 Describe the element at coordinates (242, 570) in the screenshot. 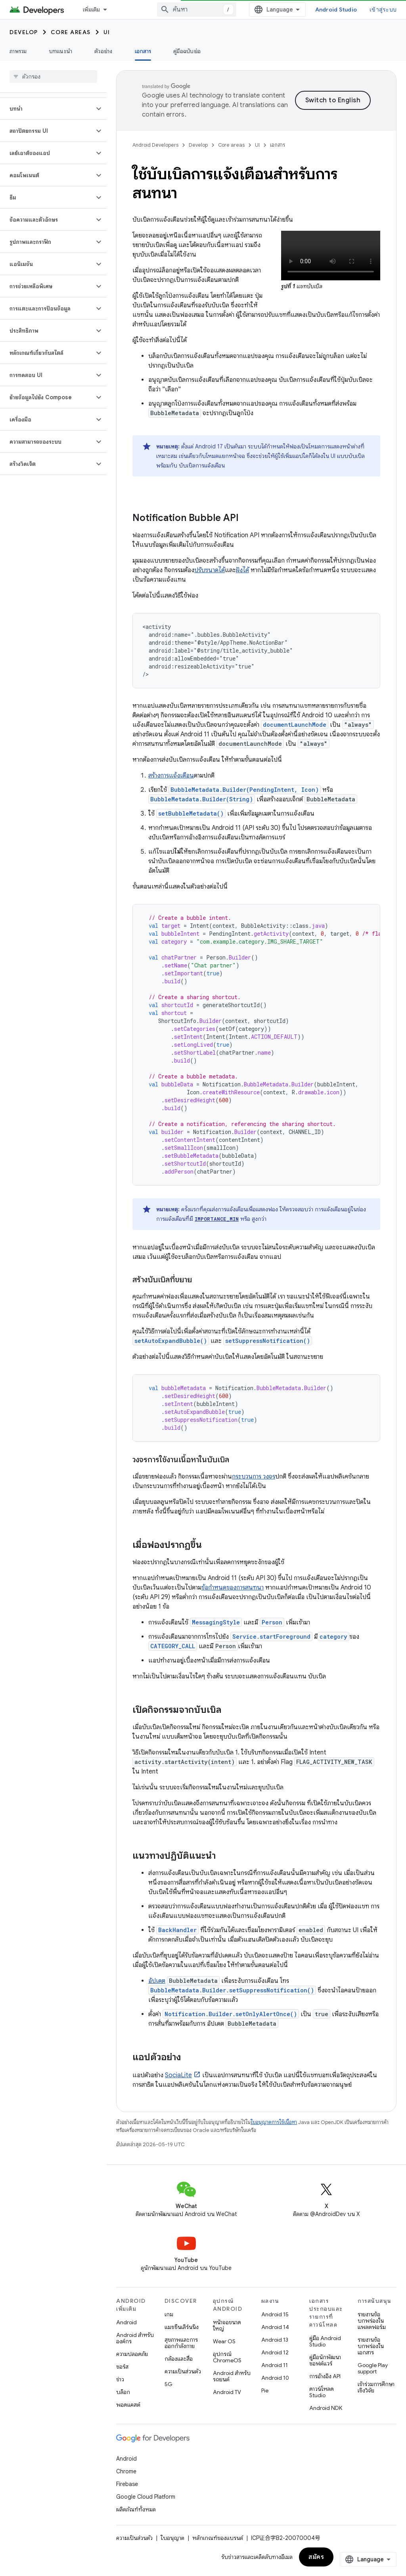

I see `ฝังได้` at that location.